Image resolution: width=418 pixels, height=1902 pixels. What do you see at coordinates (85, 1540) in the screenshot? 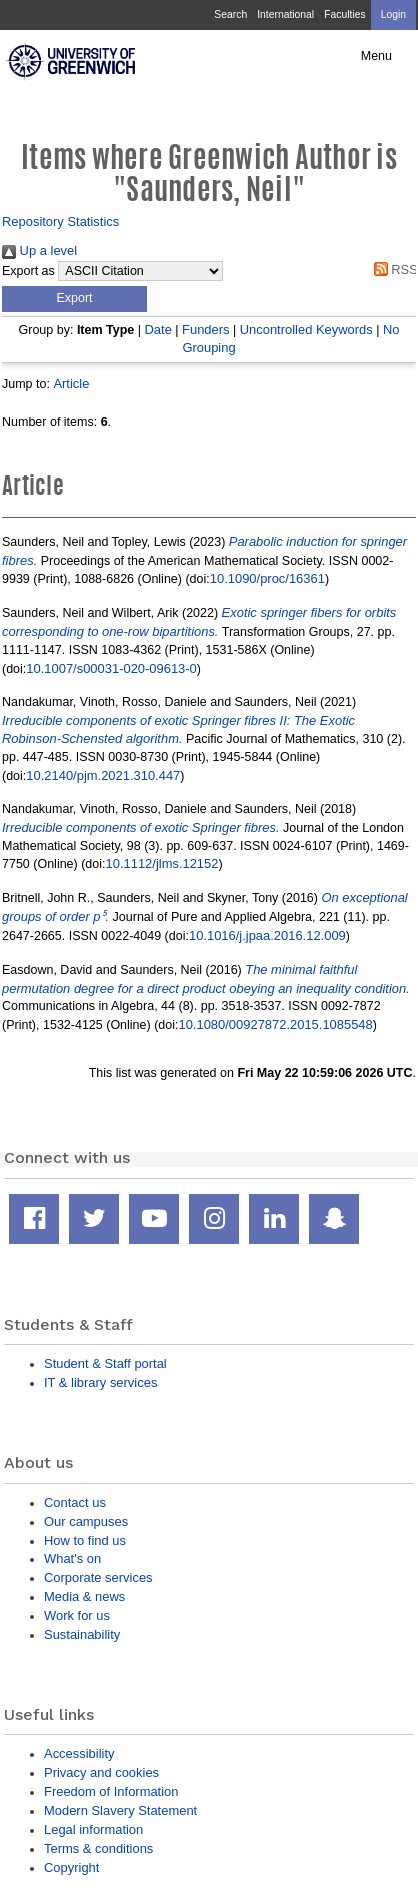
I see `How to find us` at bounding box center [85, 1540].